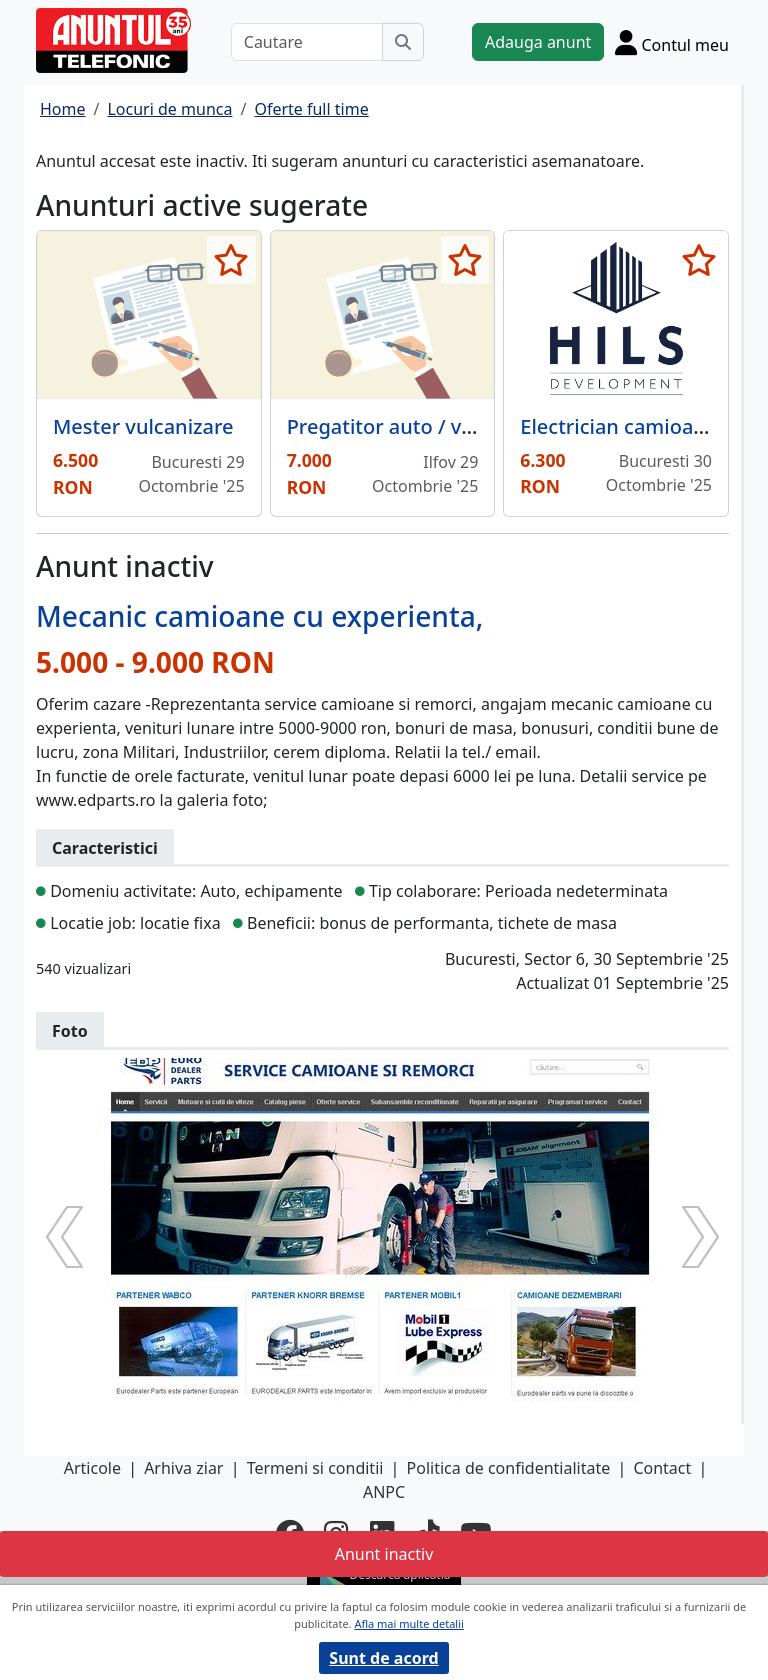 The width and height of the screenshot is (768, 1680). What do you see at coordinates (143, 426) in the screenshot?
I see `Mester vulcanizare` at bounding box center [143, 426].